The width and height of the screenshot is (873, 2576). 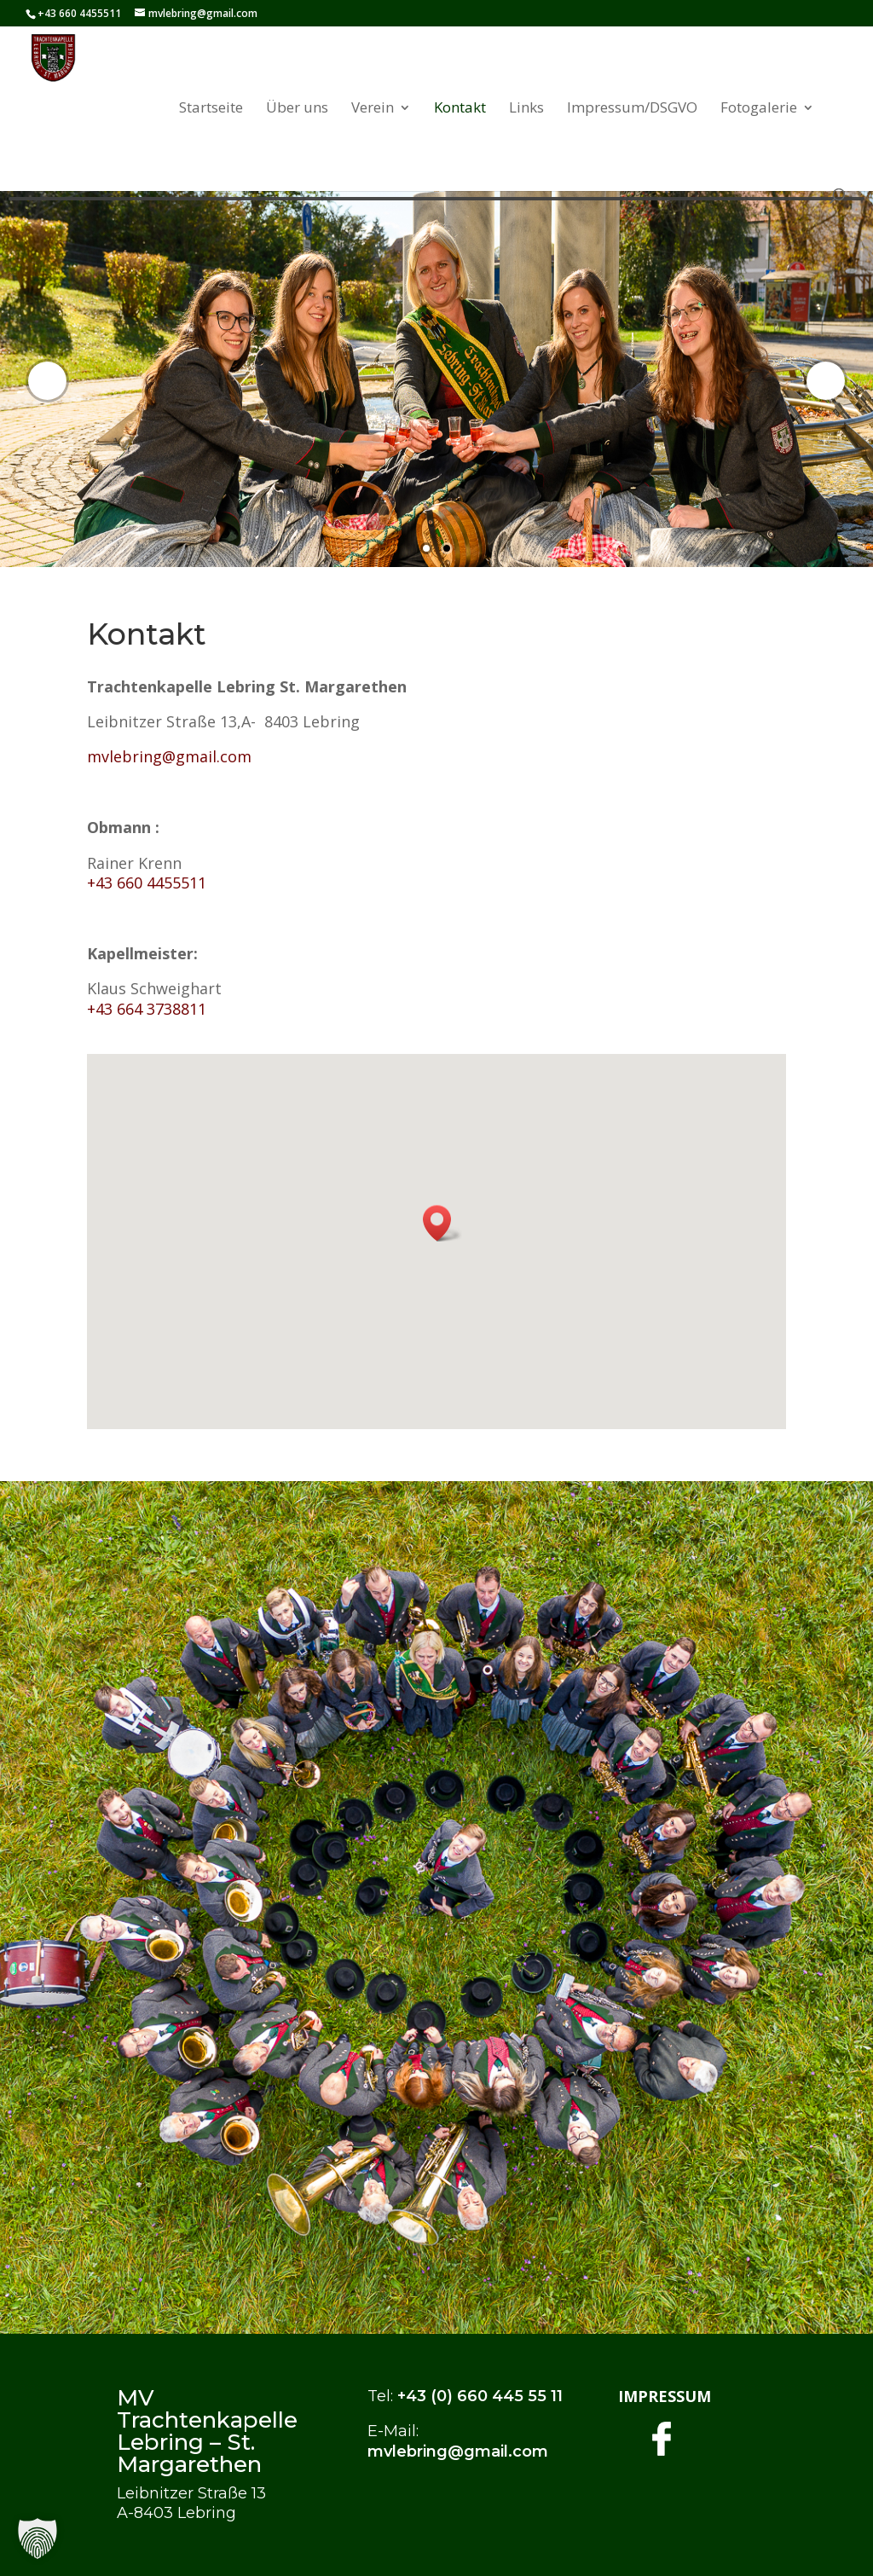 I want to click on +43 664 3738811, so click(x=146, y=1009).